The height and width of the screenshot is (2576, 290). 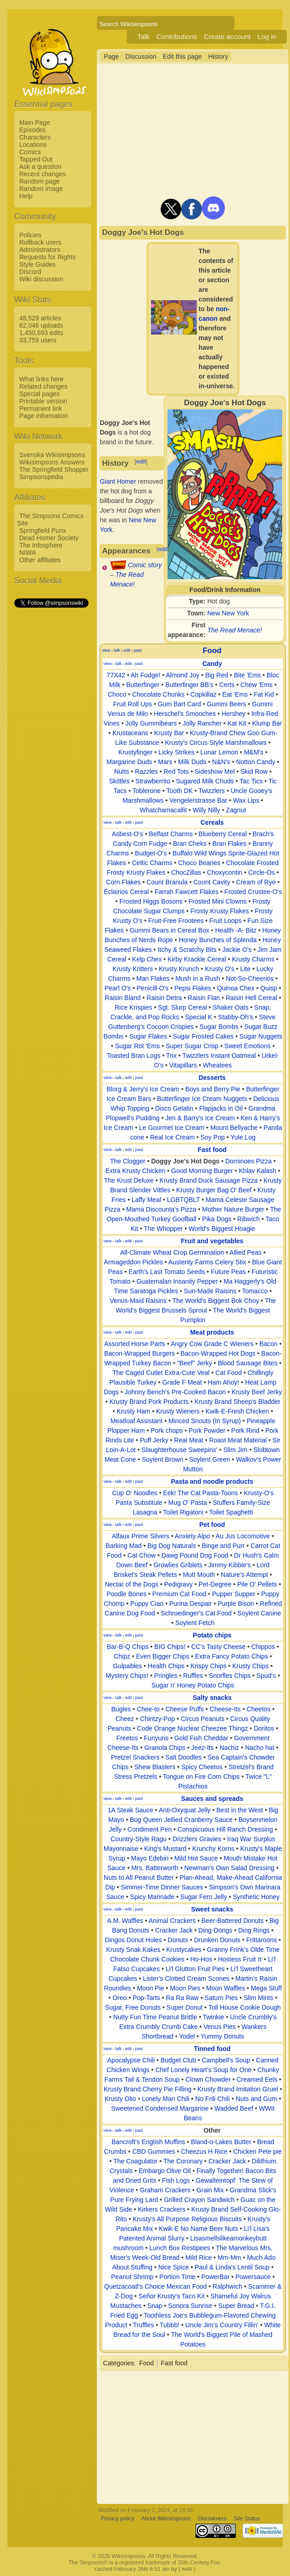 I want to click on Margarine Duds, so click(x=129, y=762).